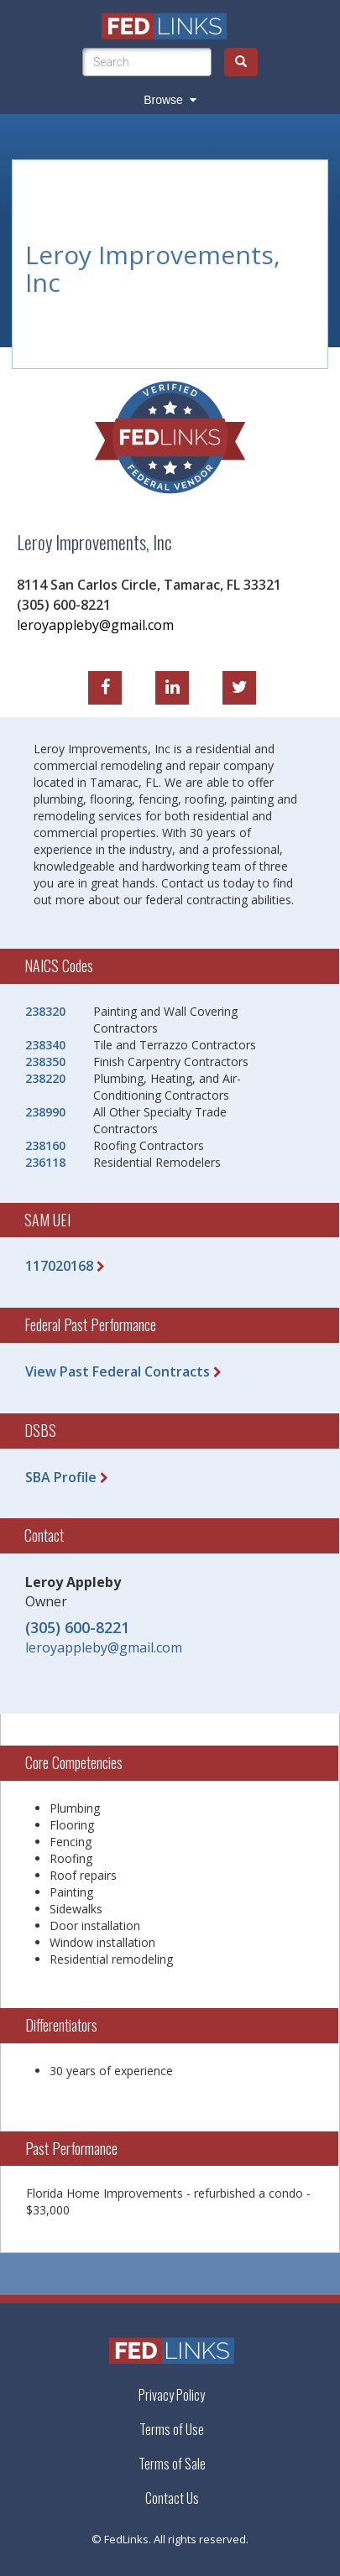 Image resolution: width=340 pixels, height=2576 pixels. Describe the element at coordinates (95, 623) in the screenshot. I see `leroyappleby@gmail.com` at that location.